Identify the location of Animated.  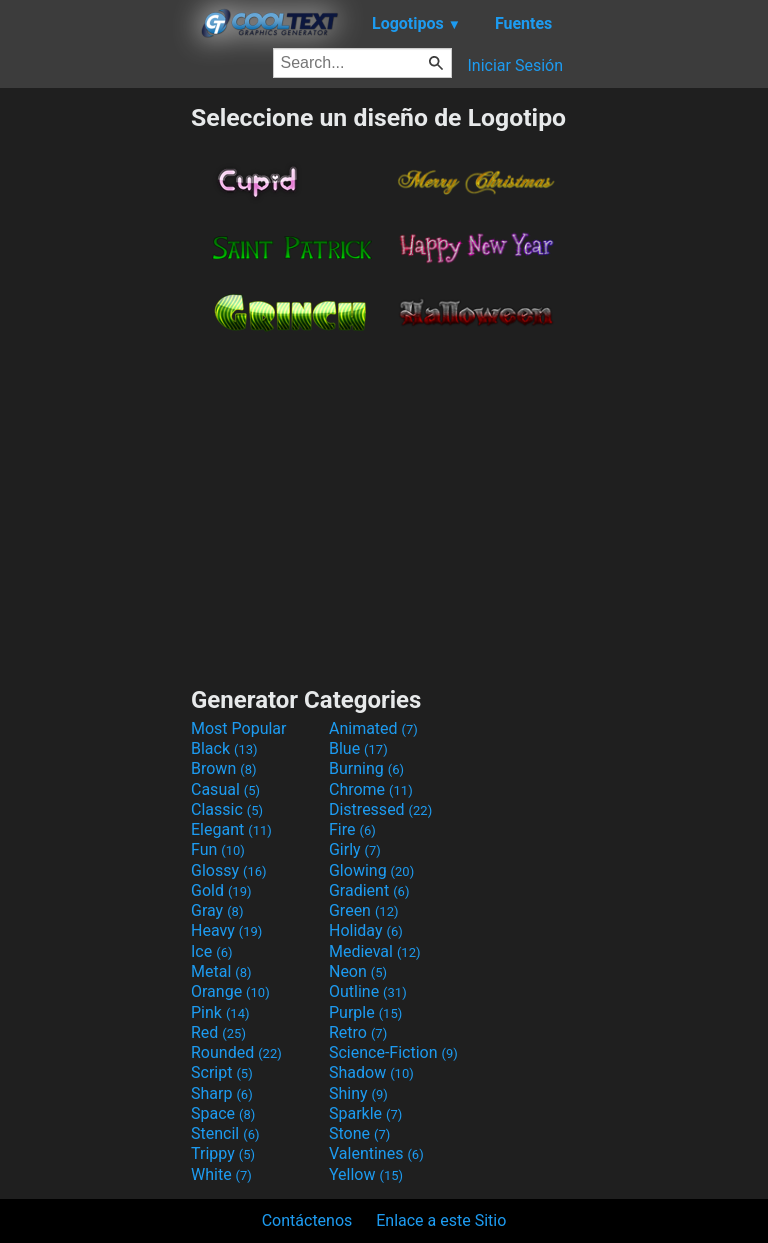
(373, 728).